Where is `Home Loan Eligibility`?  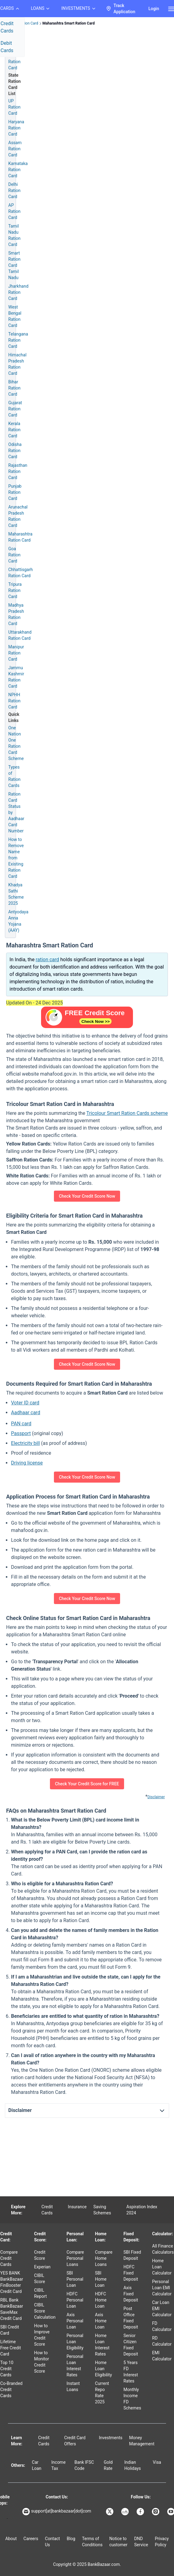 Home Loan Eligibility is located at coordinates (103, 2368).